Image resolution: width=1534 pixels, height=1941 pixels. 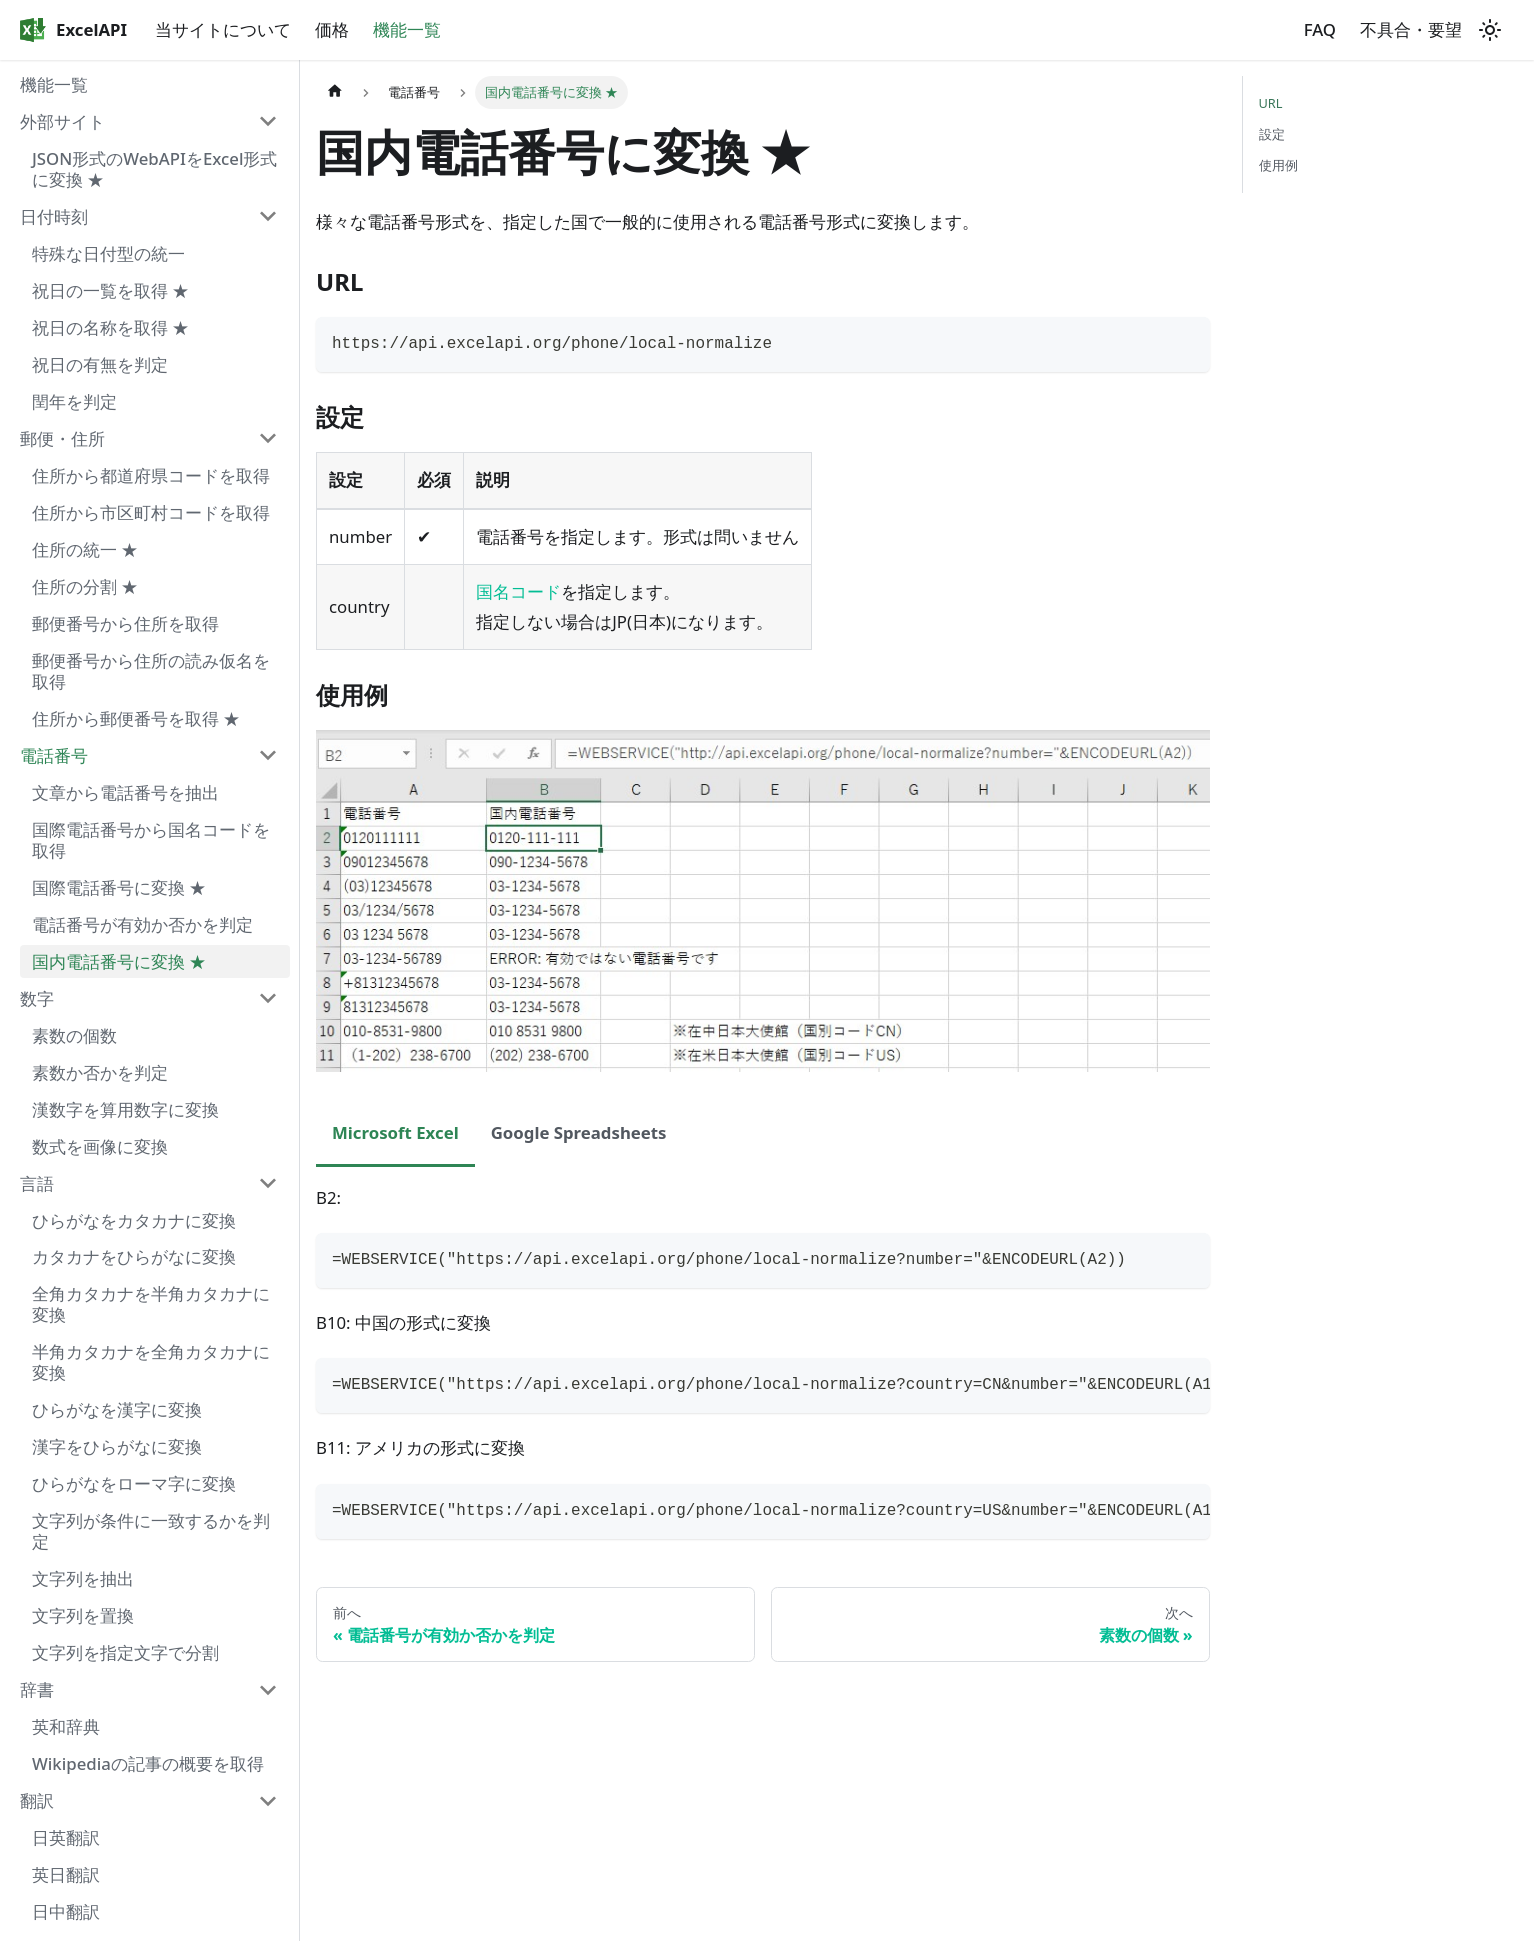 I want to click on Google Spreadsheets [tab], so click(x=579, y=1132).